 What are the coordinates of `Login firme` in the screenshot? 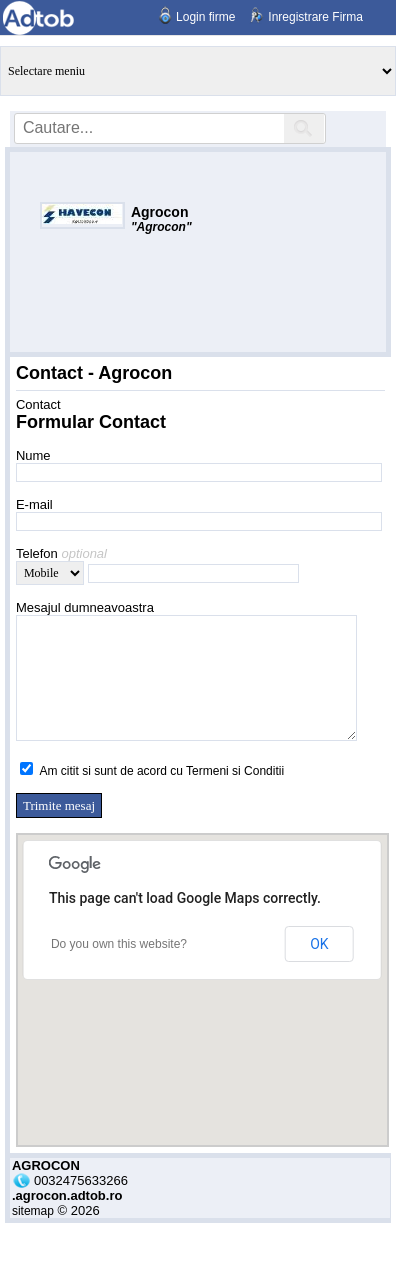 It's located at (205, 17).